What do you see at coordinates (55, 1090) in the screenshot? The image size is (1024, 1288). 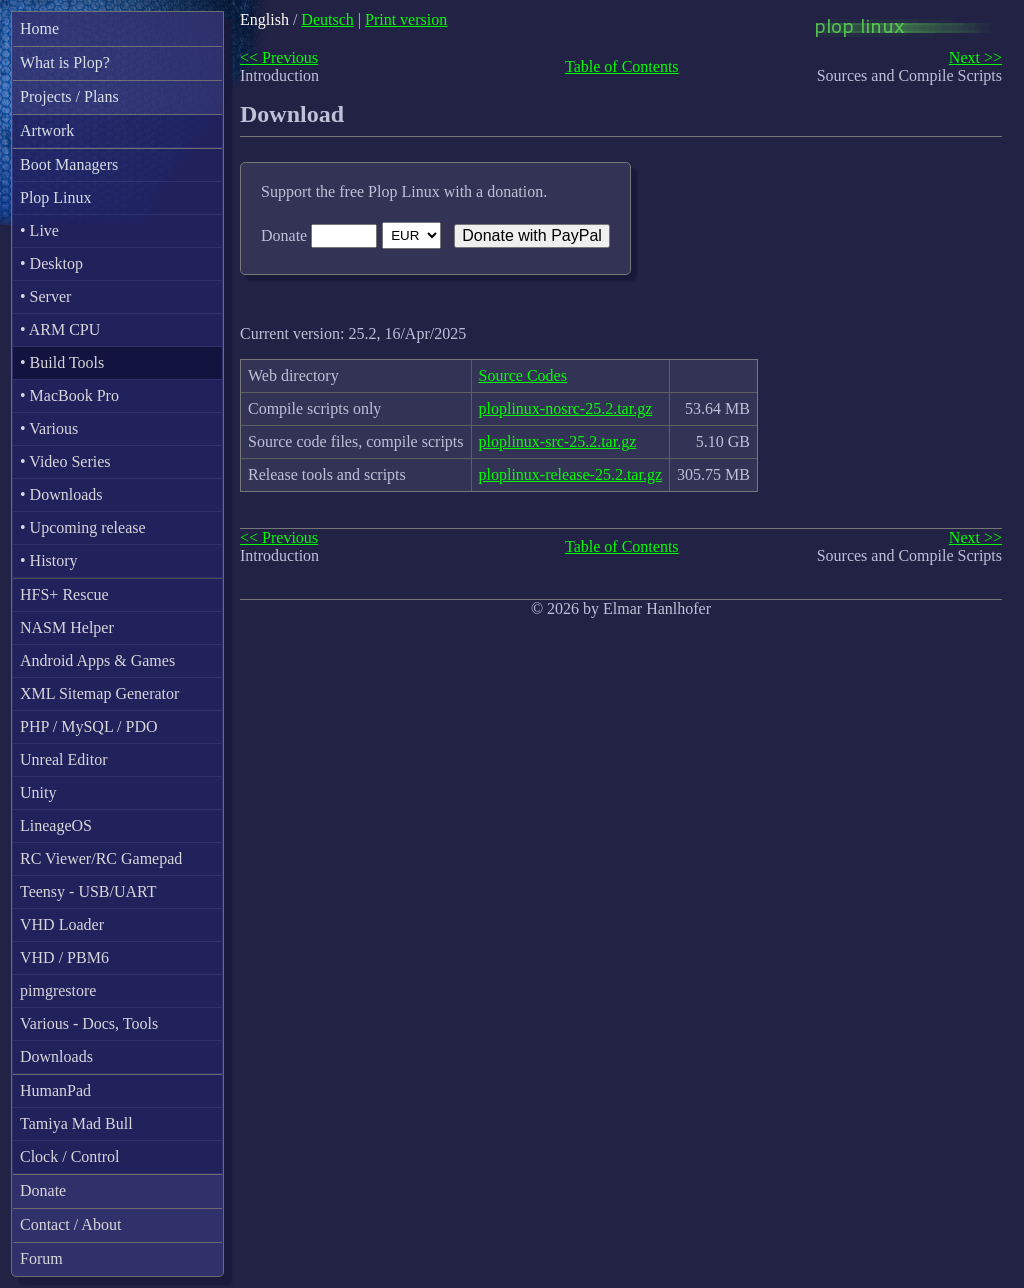 I see `HumanPad` at bounding box center [55, 1090].